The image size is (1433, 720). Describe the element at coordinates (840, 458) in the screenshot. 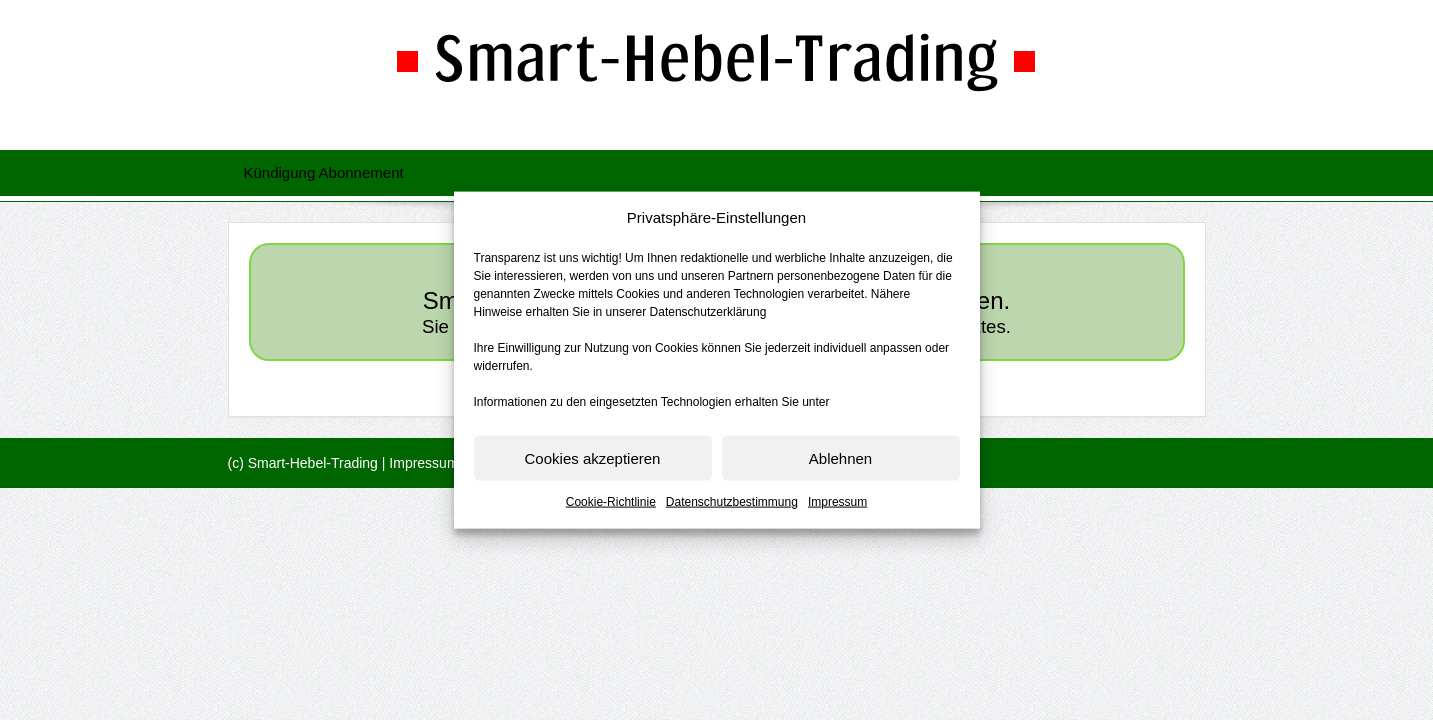

I see `Ablehnen` at that location.